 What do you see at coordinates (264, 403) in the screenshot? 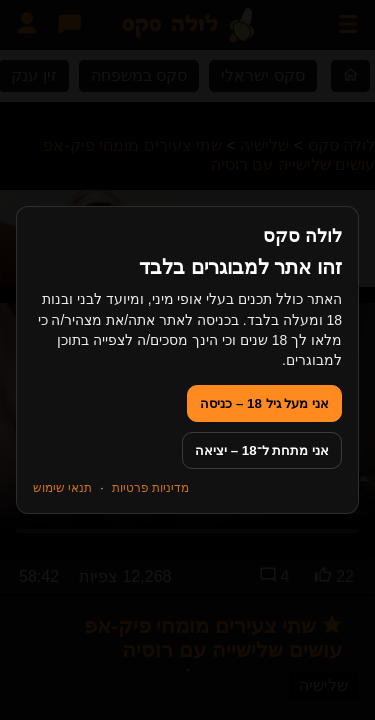
I see `אני מעל גיל 18 – כניסה` at bounding box center [264, 403].